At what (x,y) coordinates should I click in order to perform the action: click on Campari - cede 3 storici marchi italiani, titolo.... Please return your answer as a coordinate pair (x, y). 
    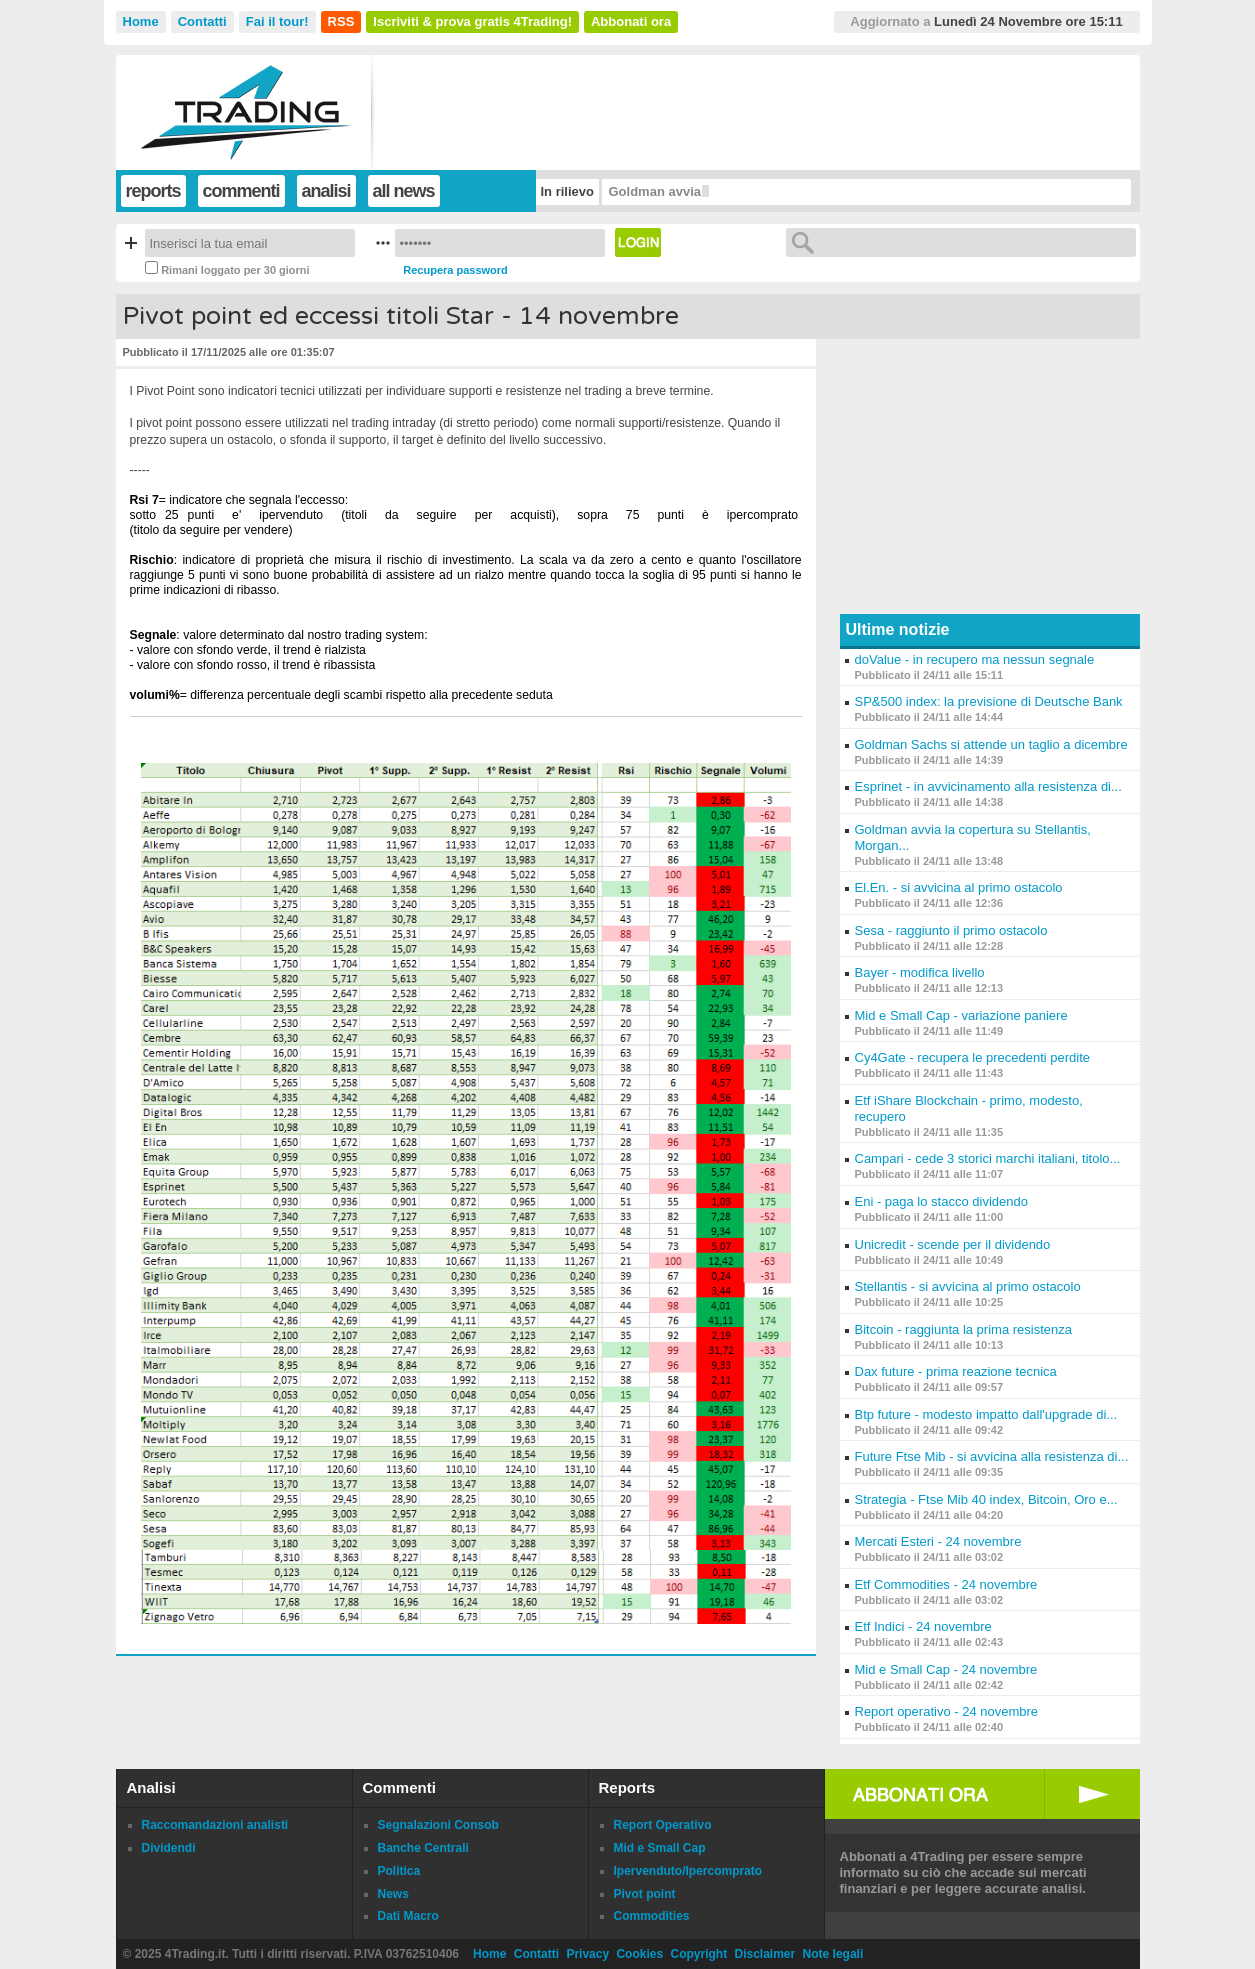
    Looking at the image, I should click on (988, 1158).